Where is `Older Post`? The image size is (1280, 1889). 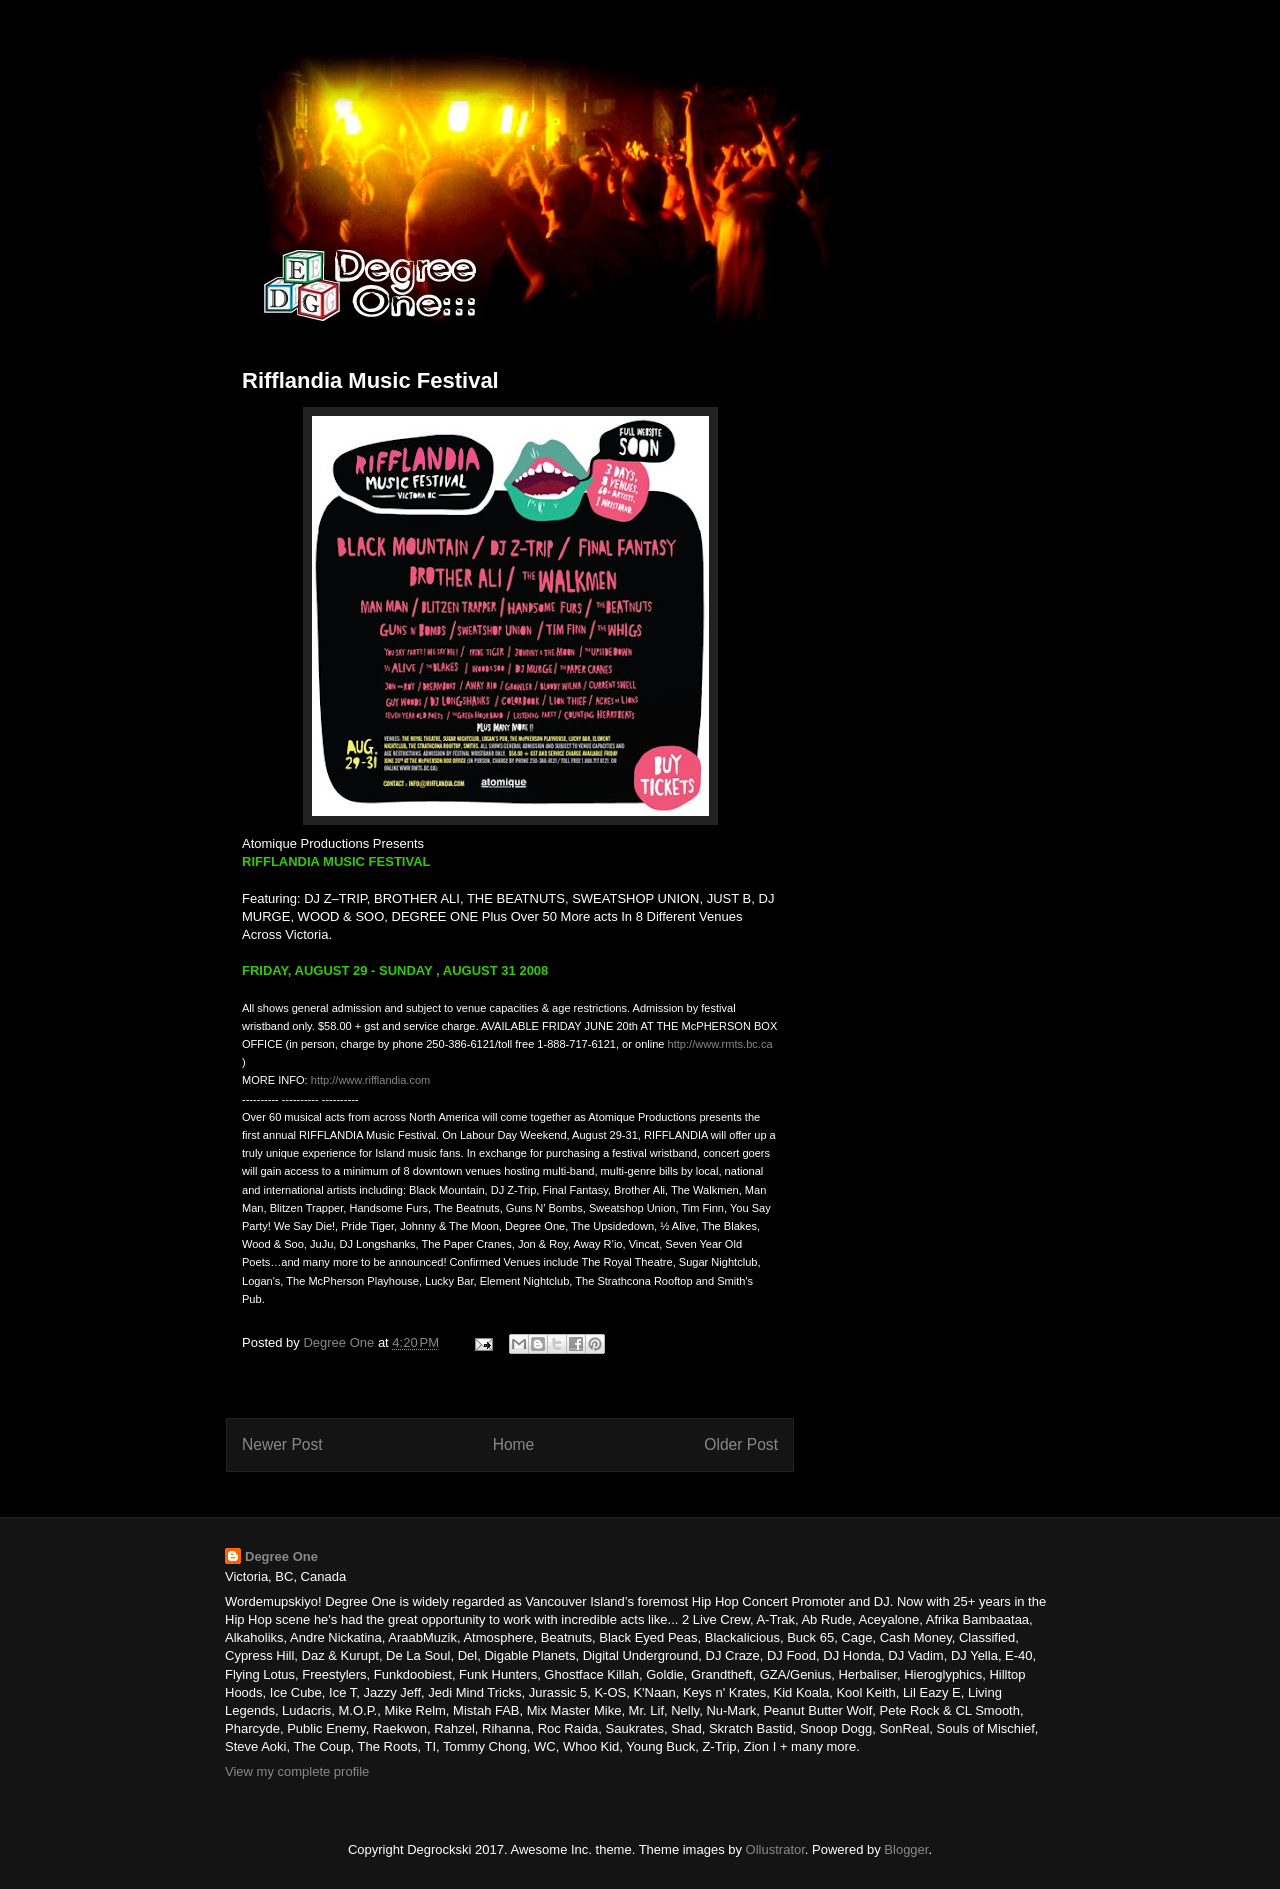
Older Post is located at coordinates (741, 1444).